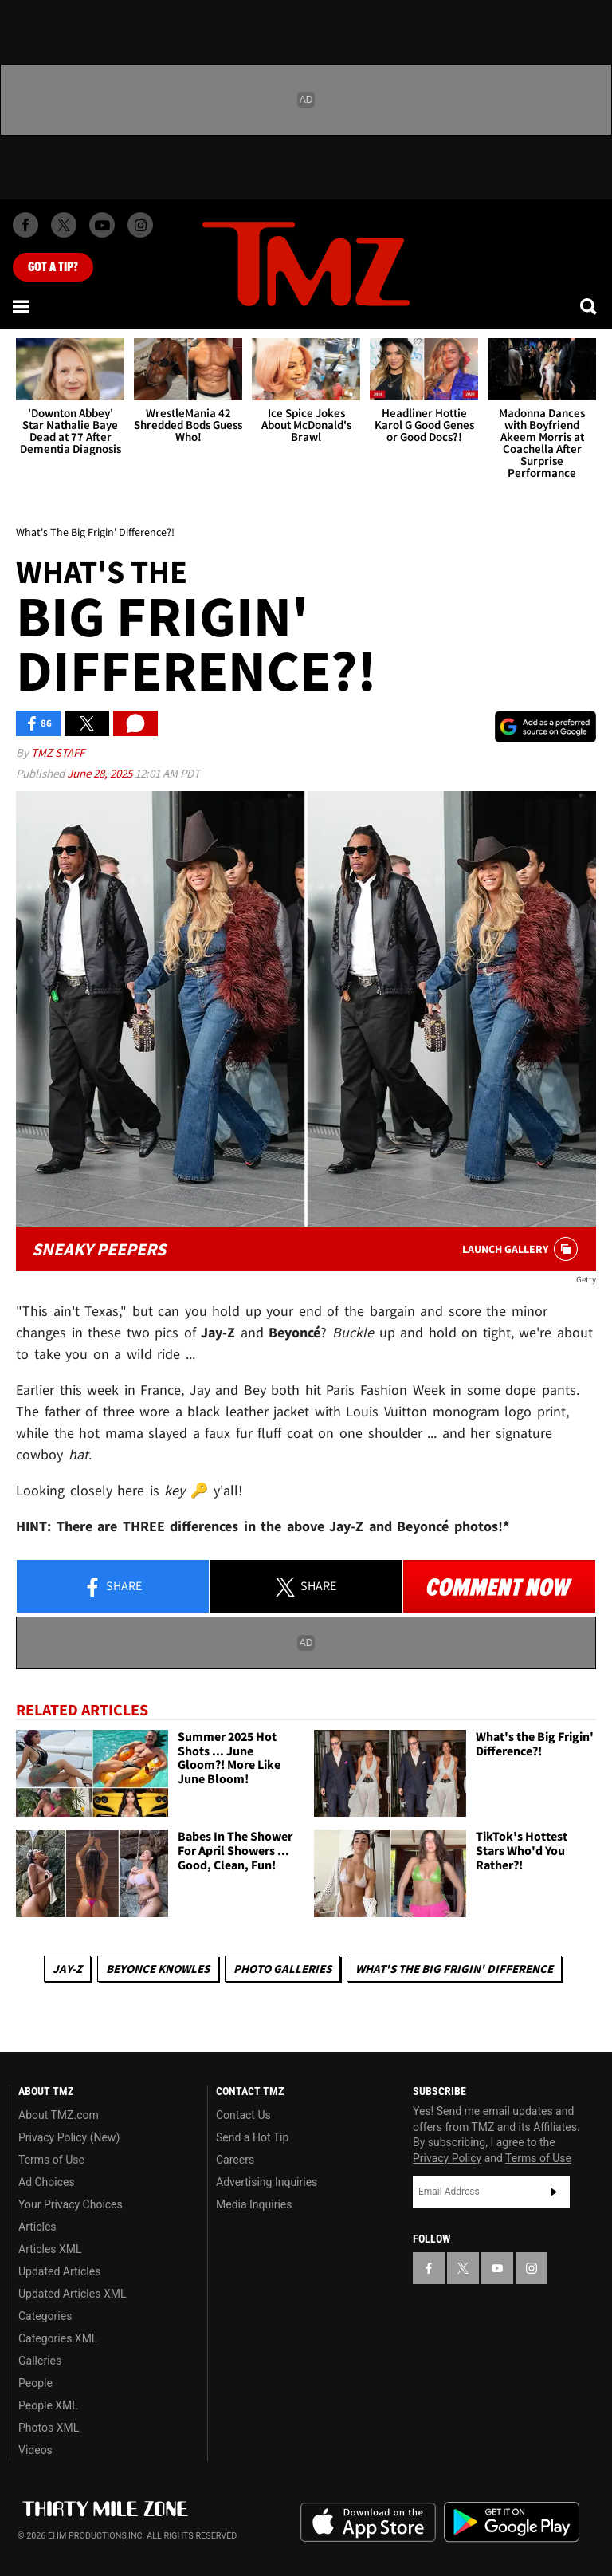 The image size is (612, 2576). I want to click on Ad Choices, so click(46, 2182).